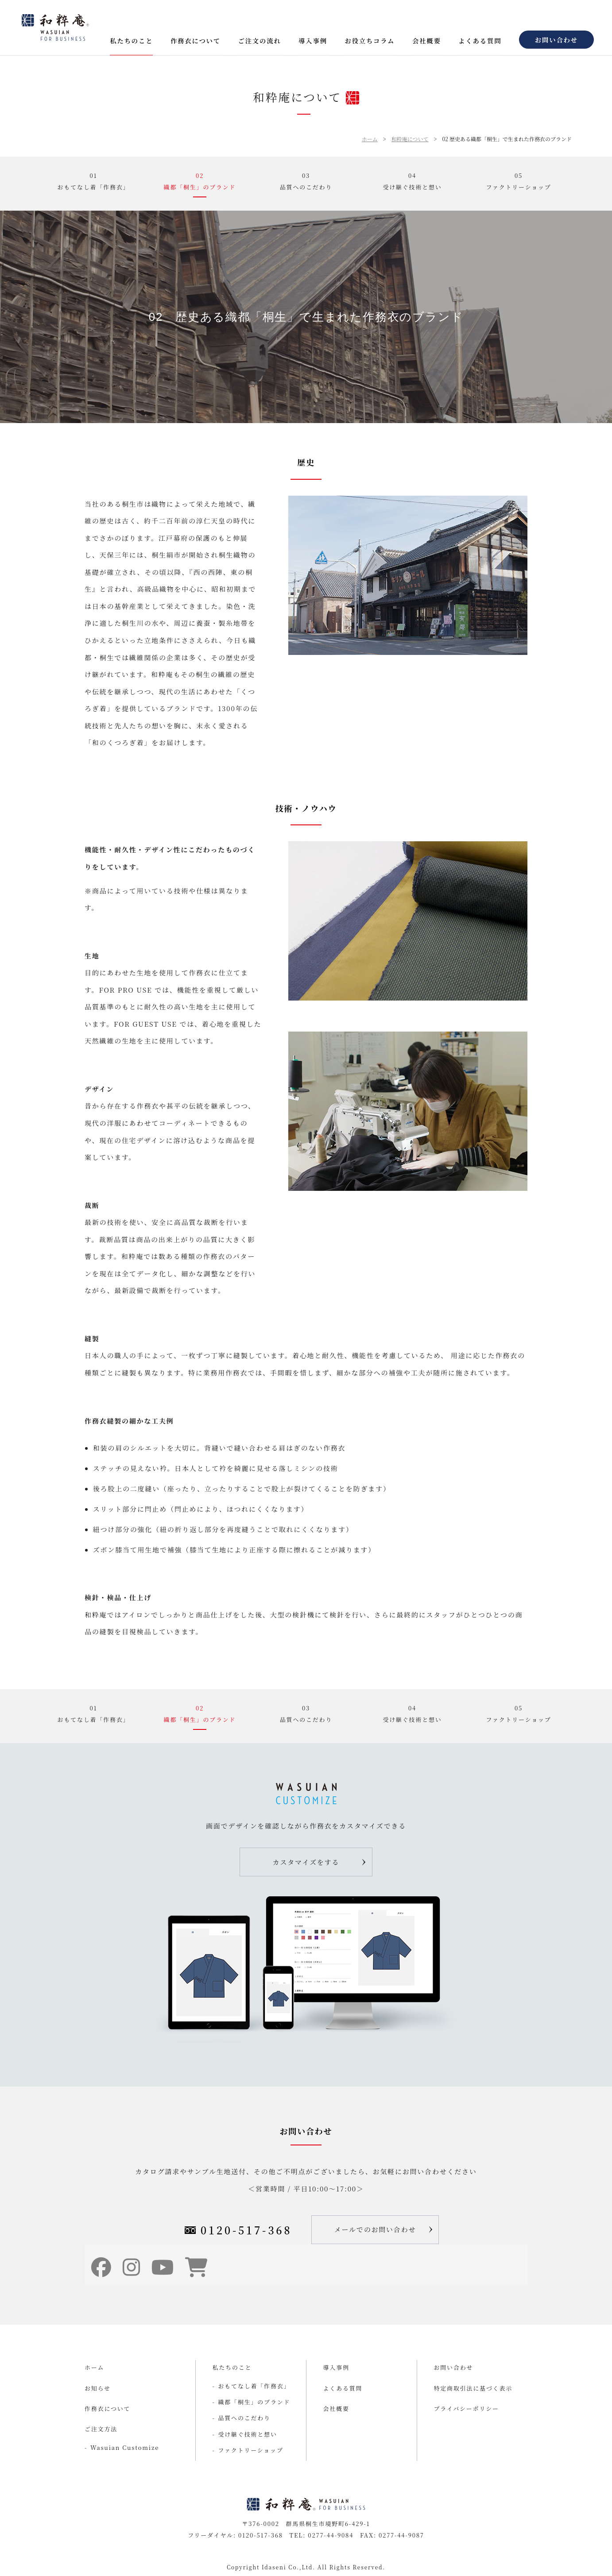 The height and width of the screenshot is (2576, 612). Describe the element at coordinates (375, 2229) in the screenshot. I see `メールでのお問い合わせ` at that location.